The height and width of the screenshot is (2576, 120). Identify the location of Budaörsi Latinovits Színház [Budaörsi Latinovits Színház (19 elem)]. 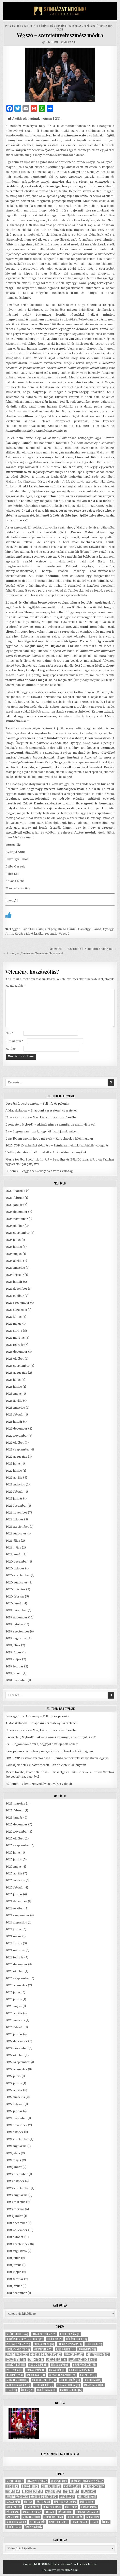
(24, 2339).